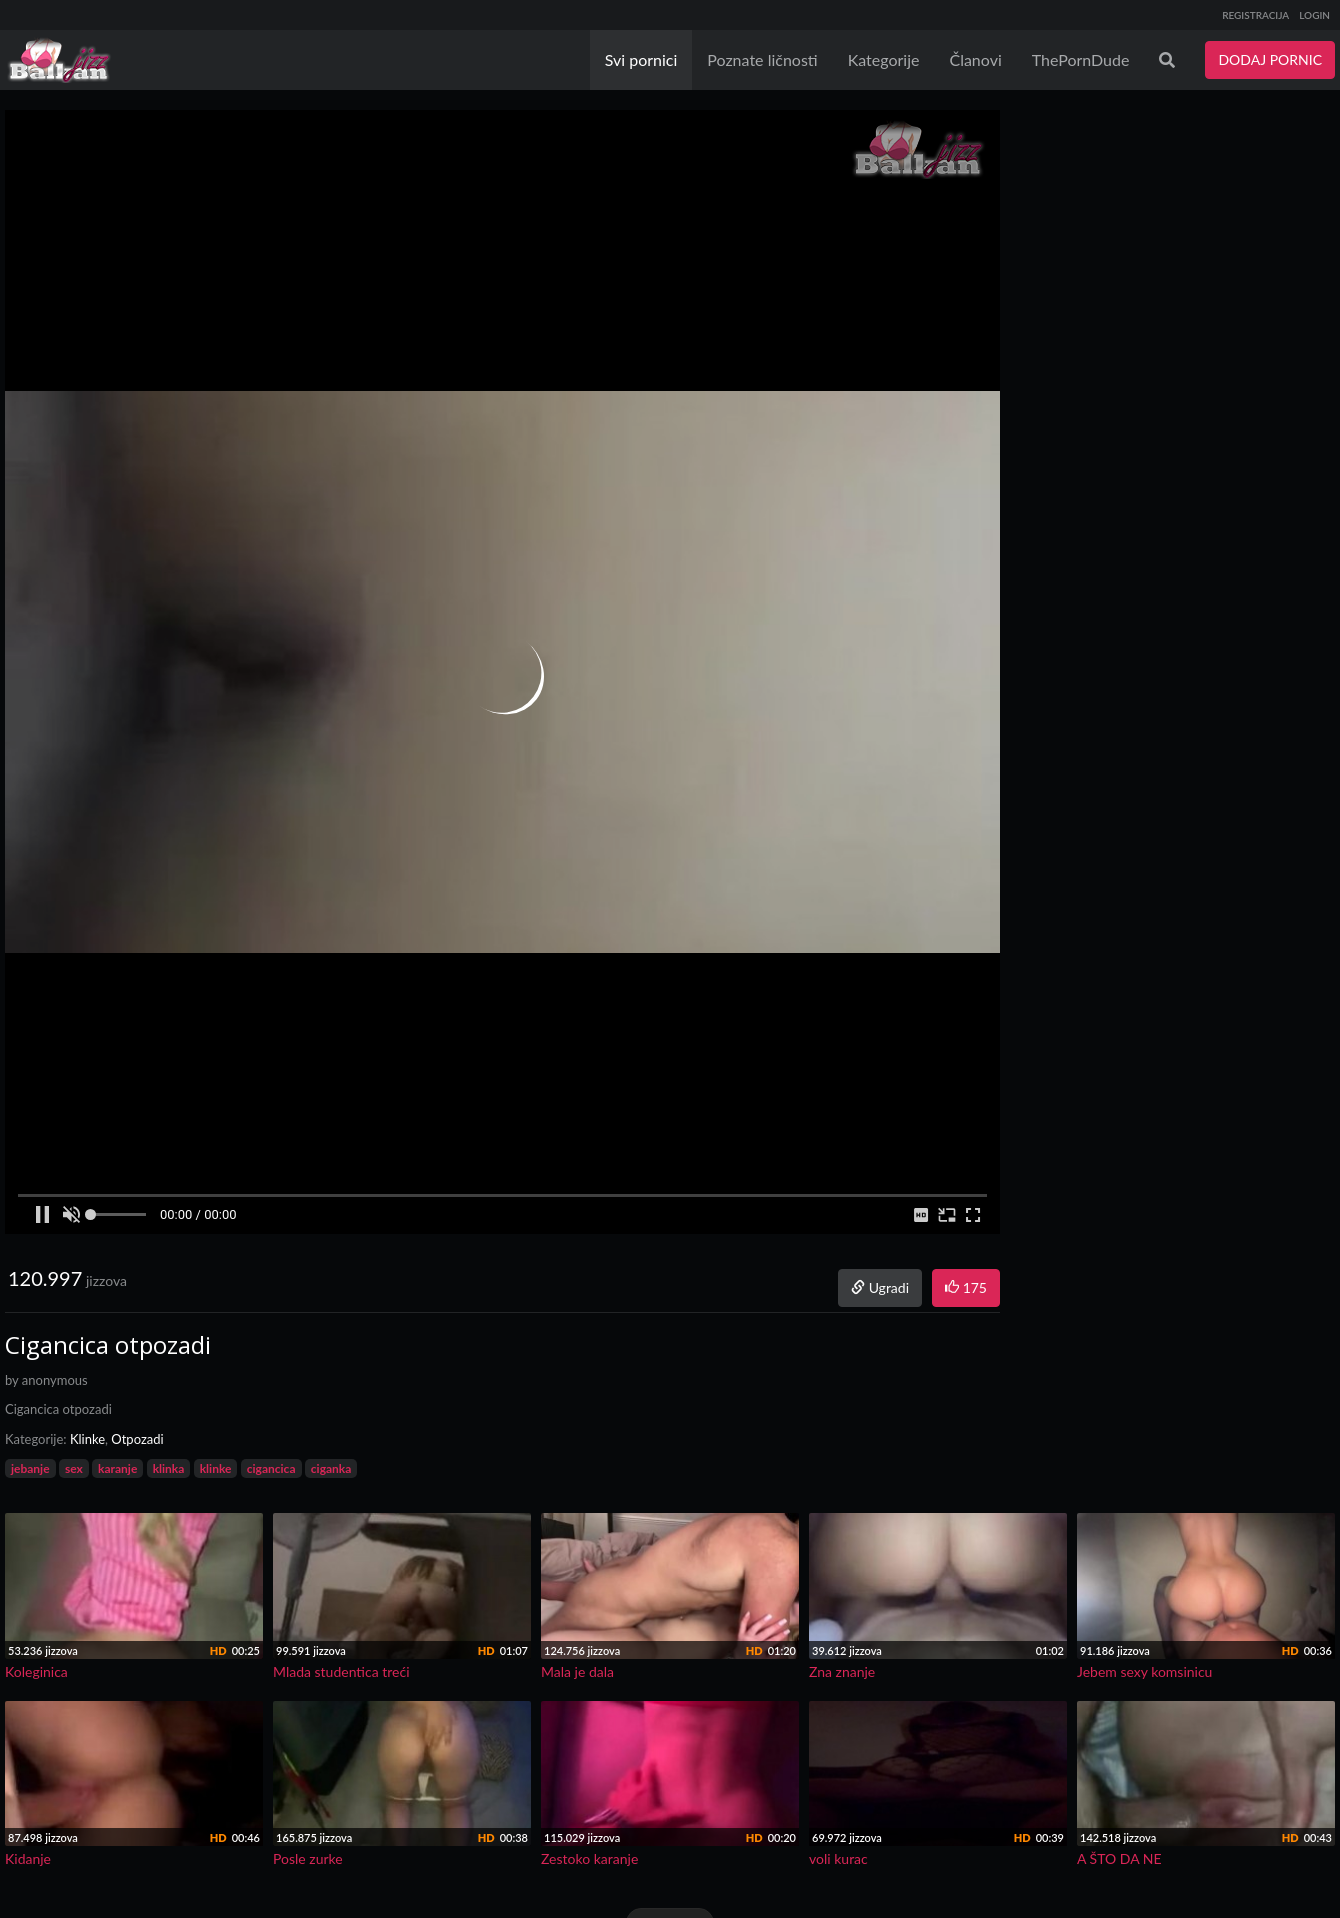 Image resolution: width=1340 pixels, height=1918 pixels. I want to click on Klinke, so click(87, 1439).